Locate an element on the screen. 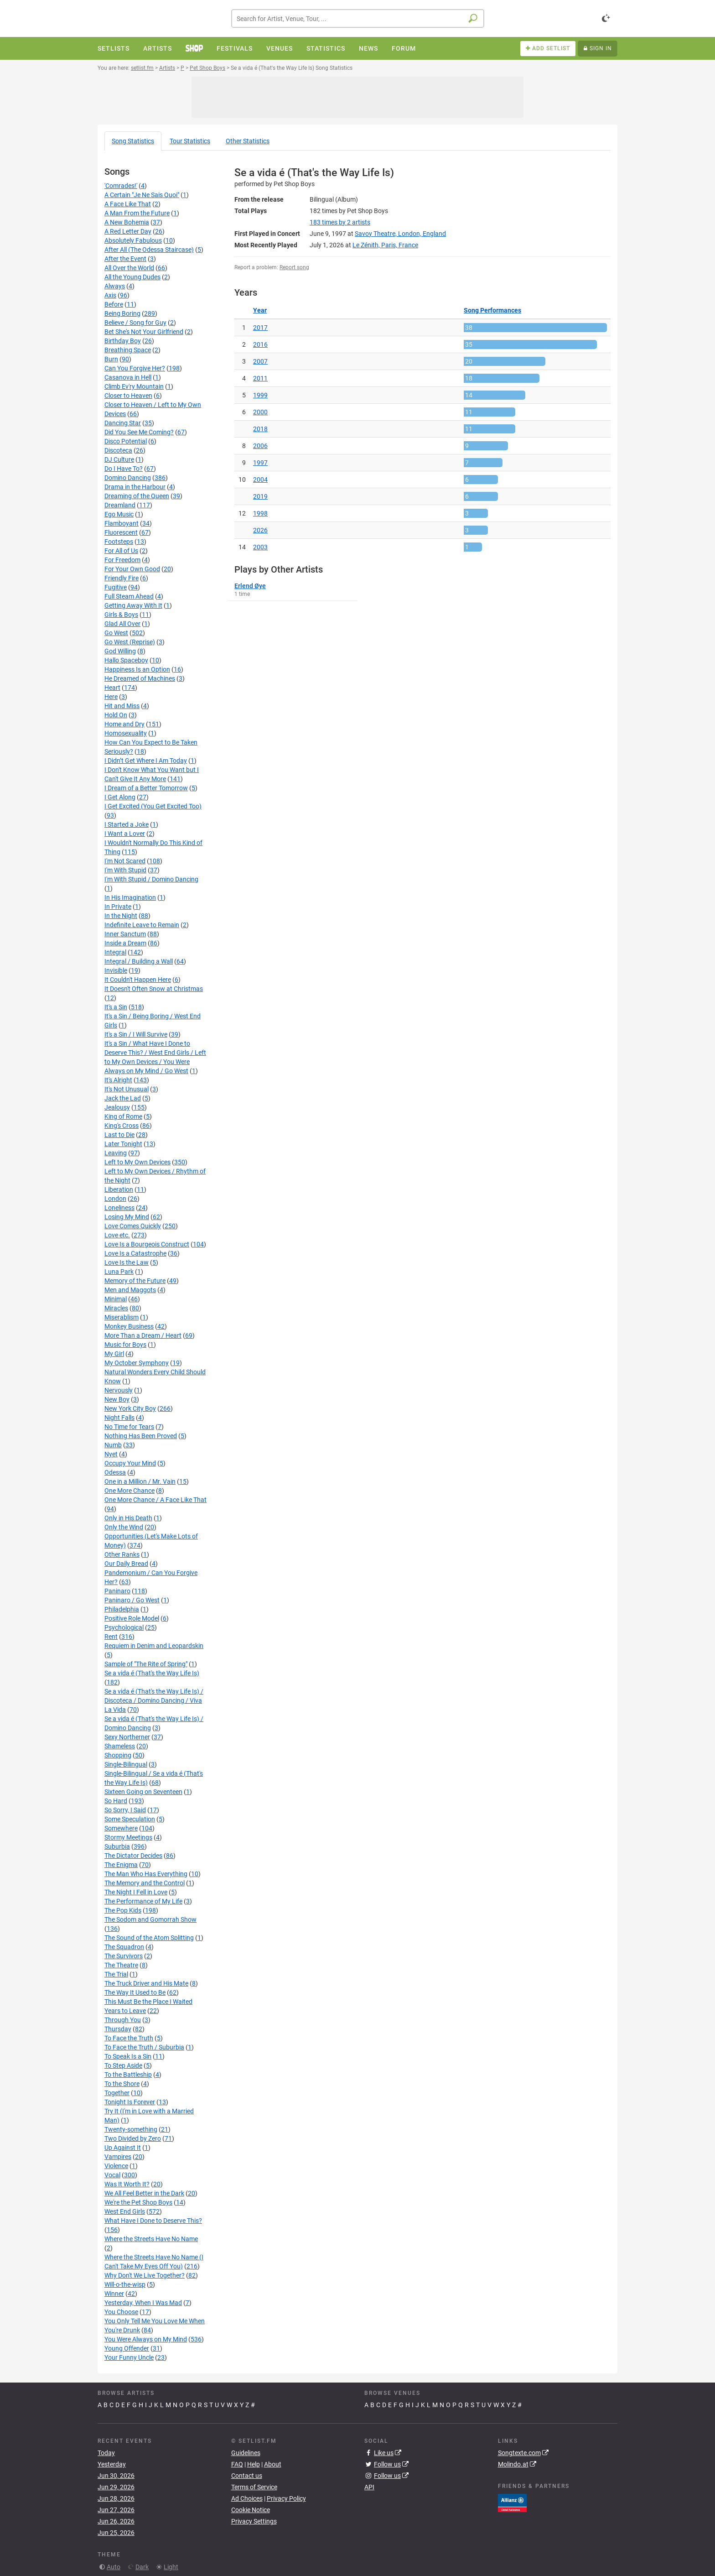 The image size is (715, 2576). Young Offender is located at coordinates (126, 2348).